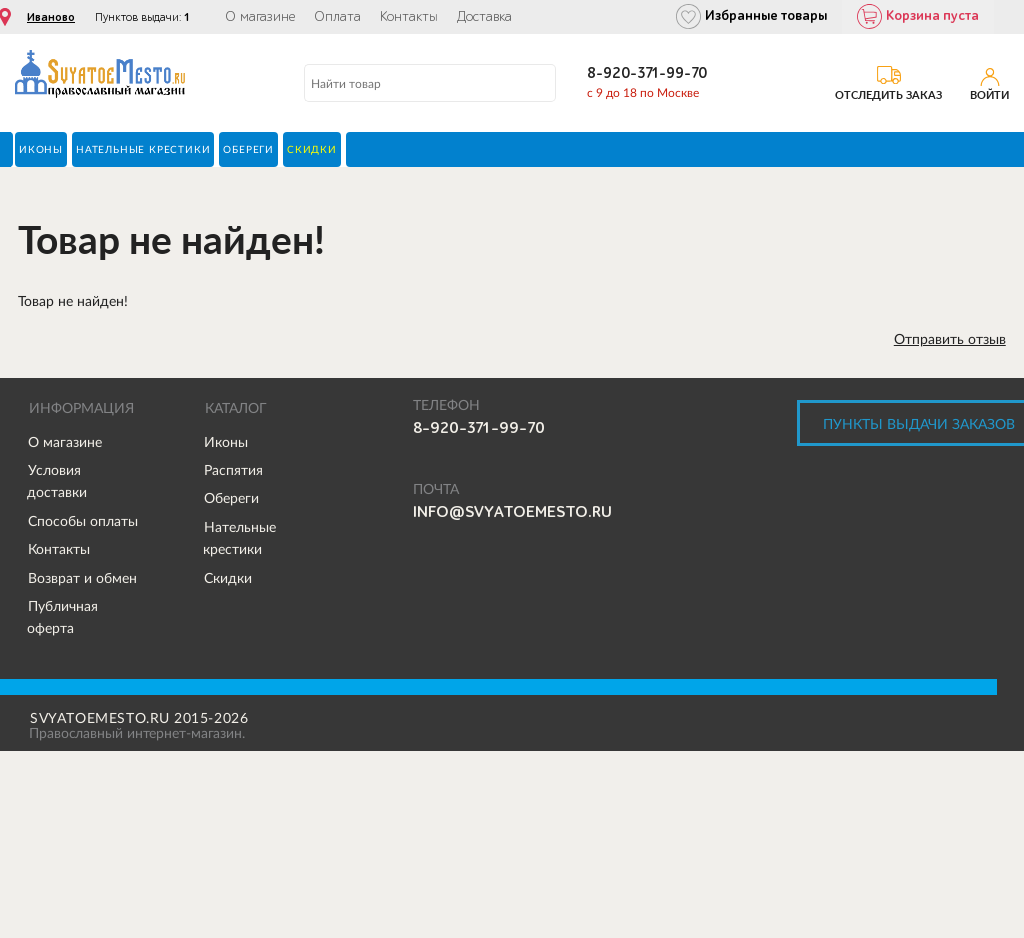 This screenshot has width=1024, height=938. I want to click on Скидки, so click(228, 578).